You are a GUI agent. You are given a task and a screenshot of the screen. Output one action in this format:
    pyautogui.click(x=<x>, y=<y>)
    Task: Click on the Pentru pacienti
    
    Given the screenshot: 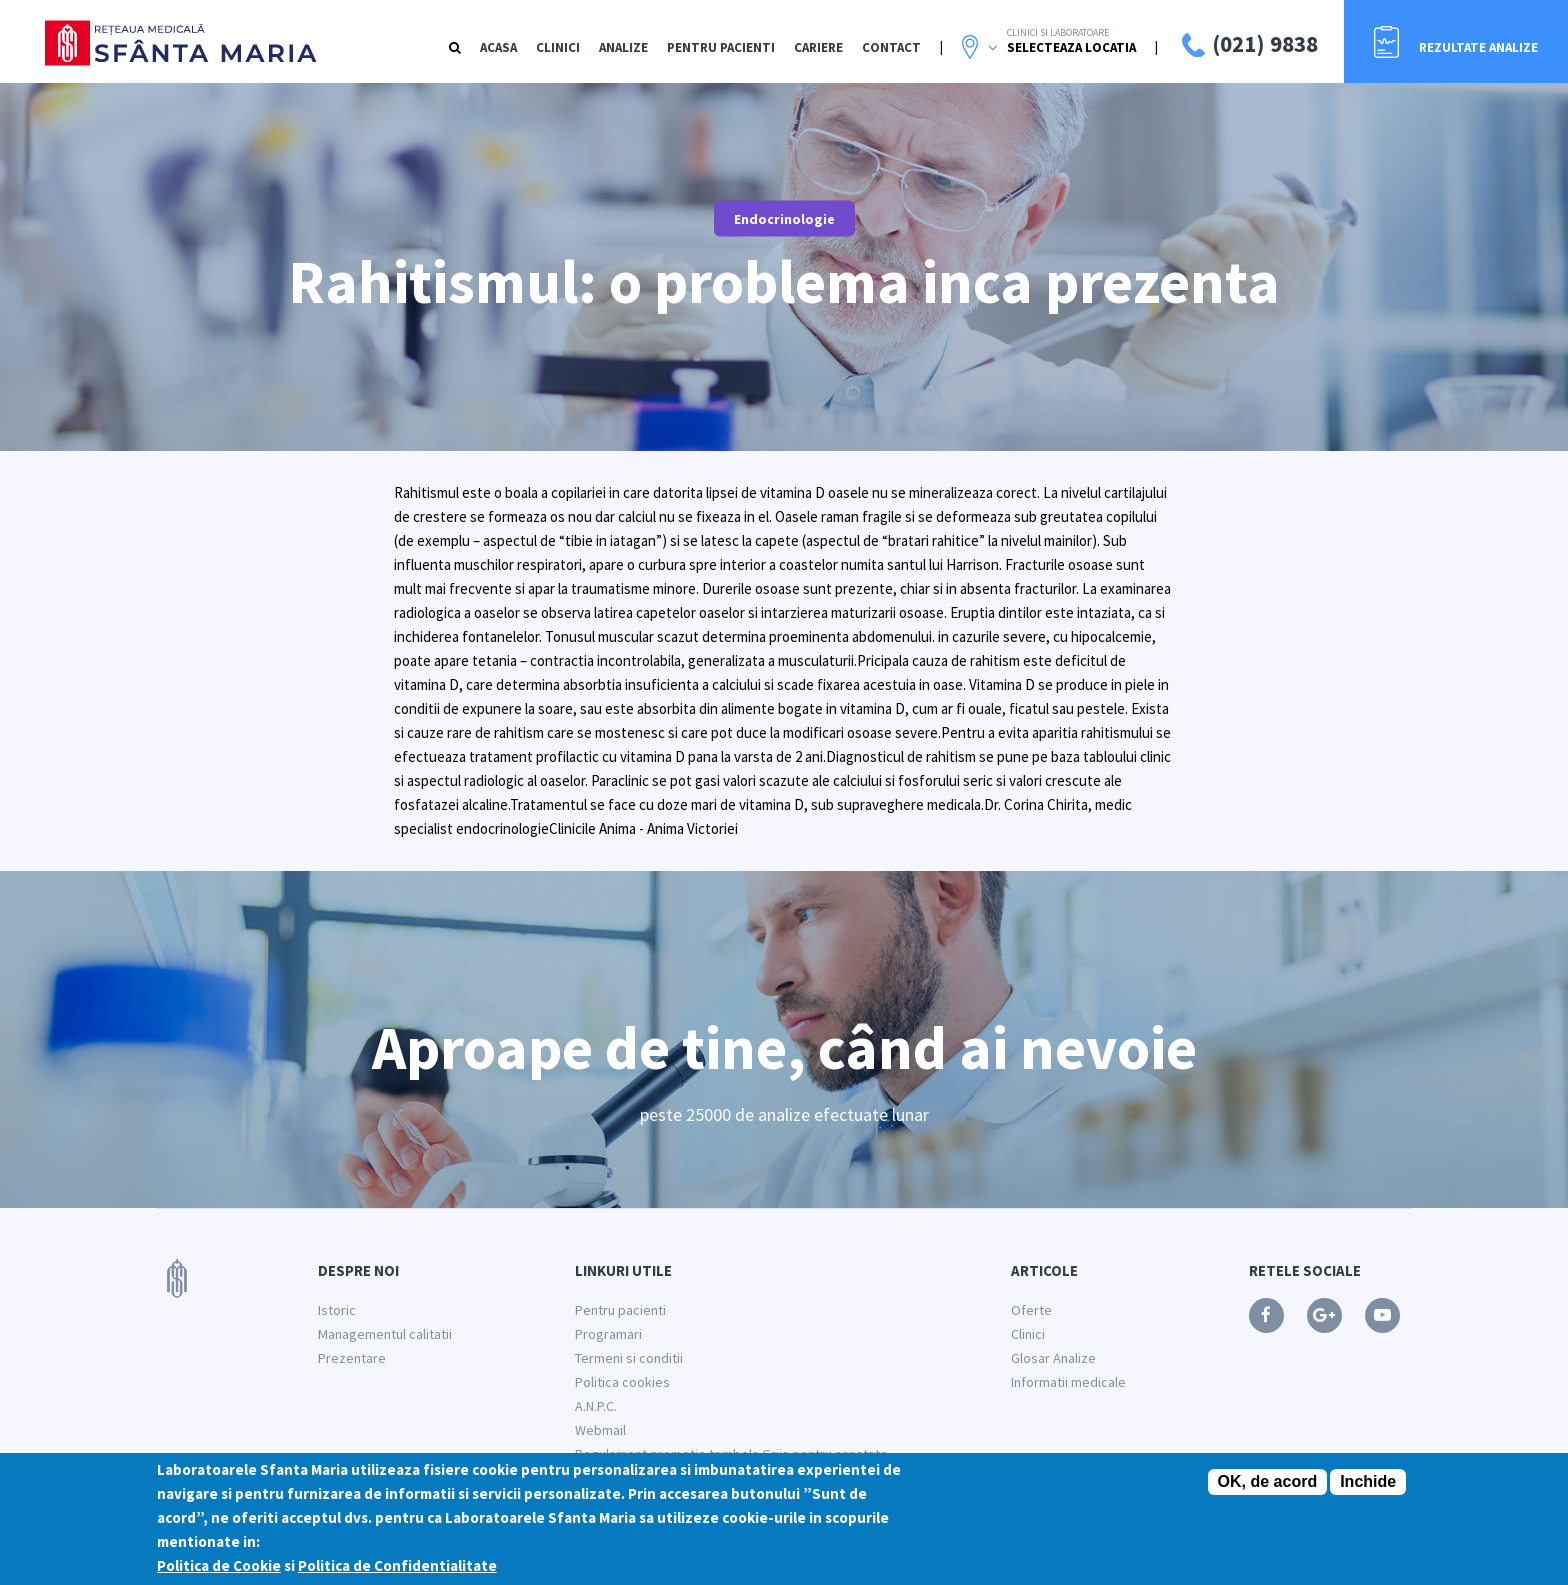 What is the action you would take?
    pyautogui.click(x=620, y=1310)
    